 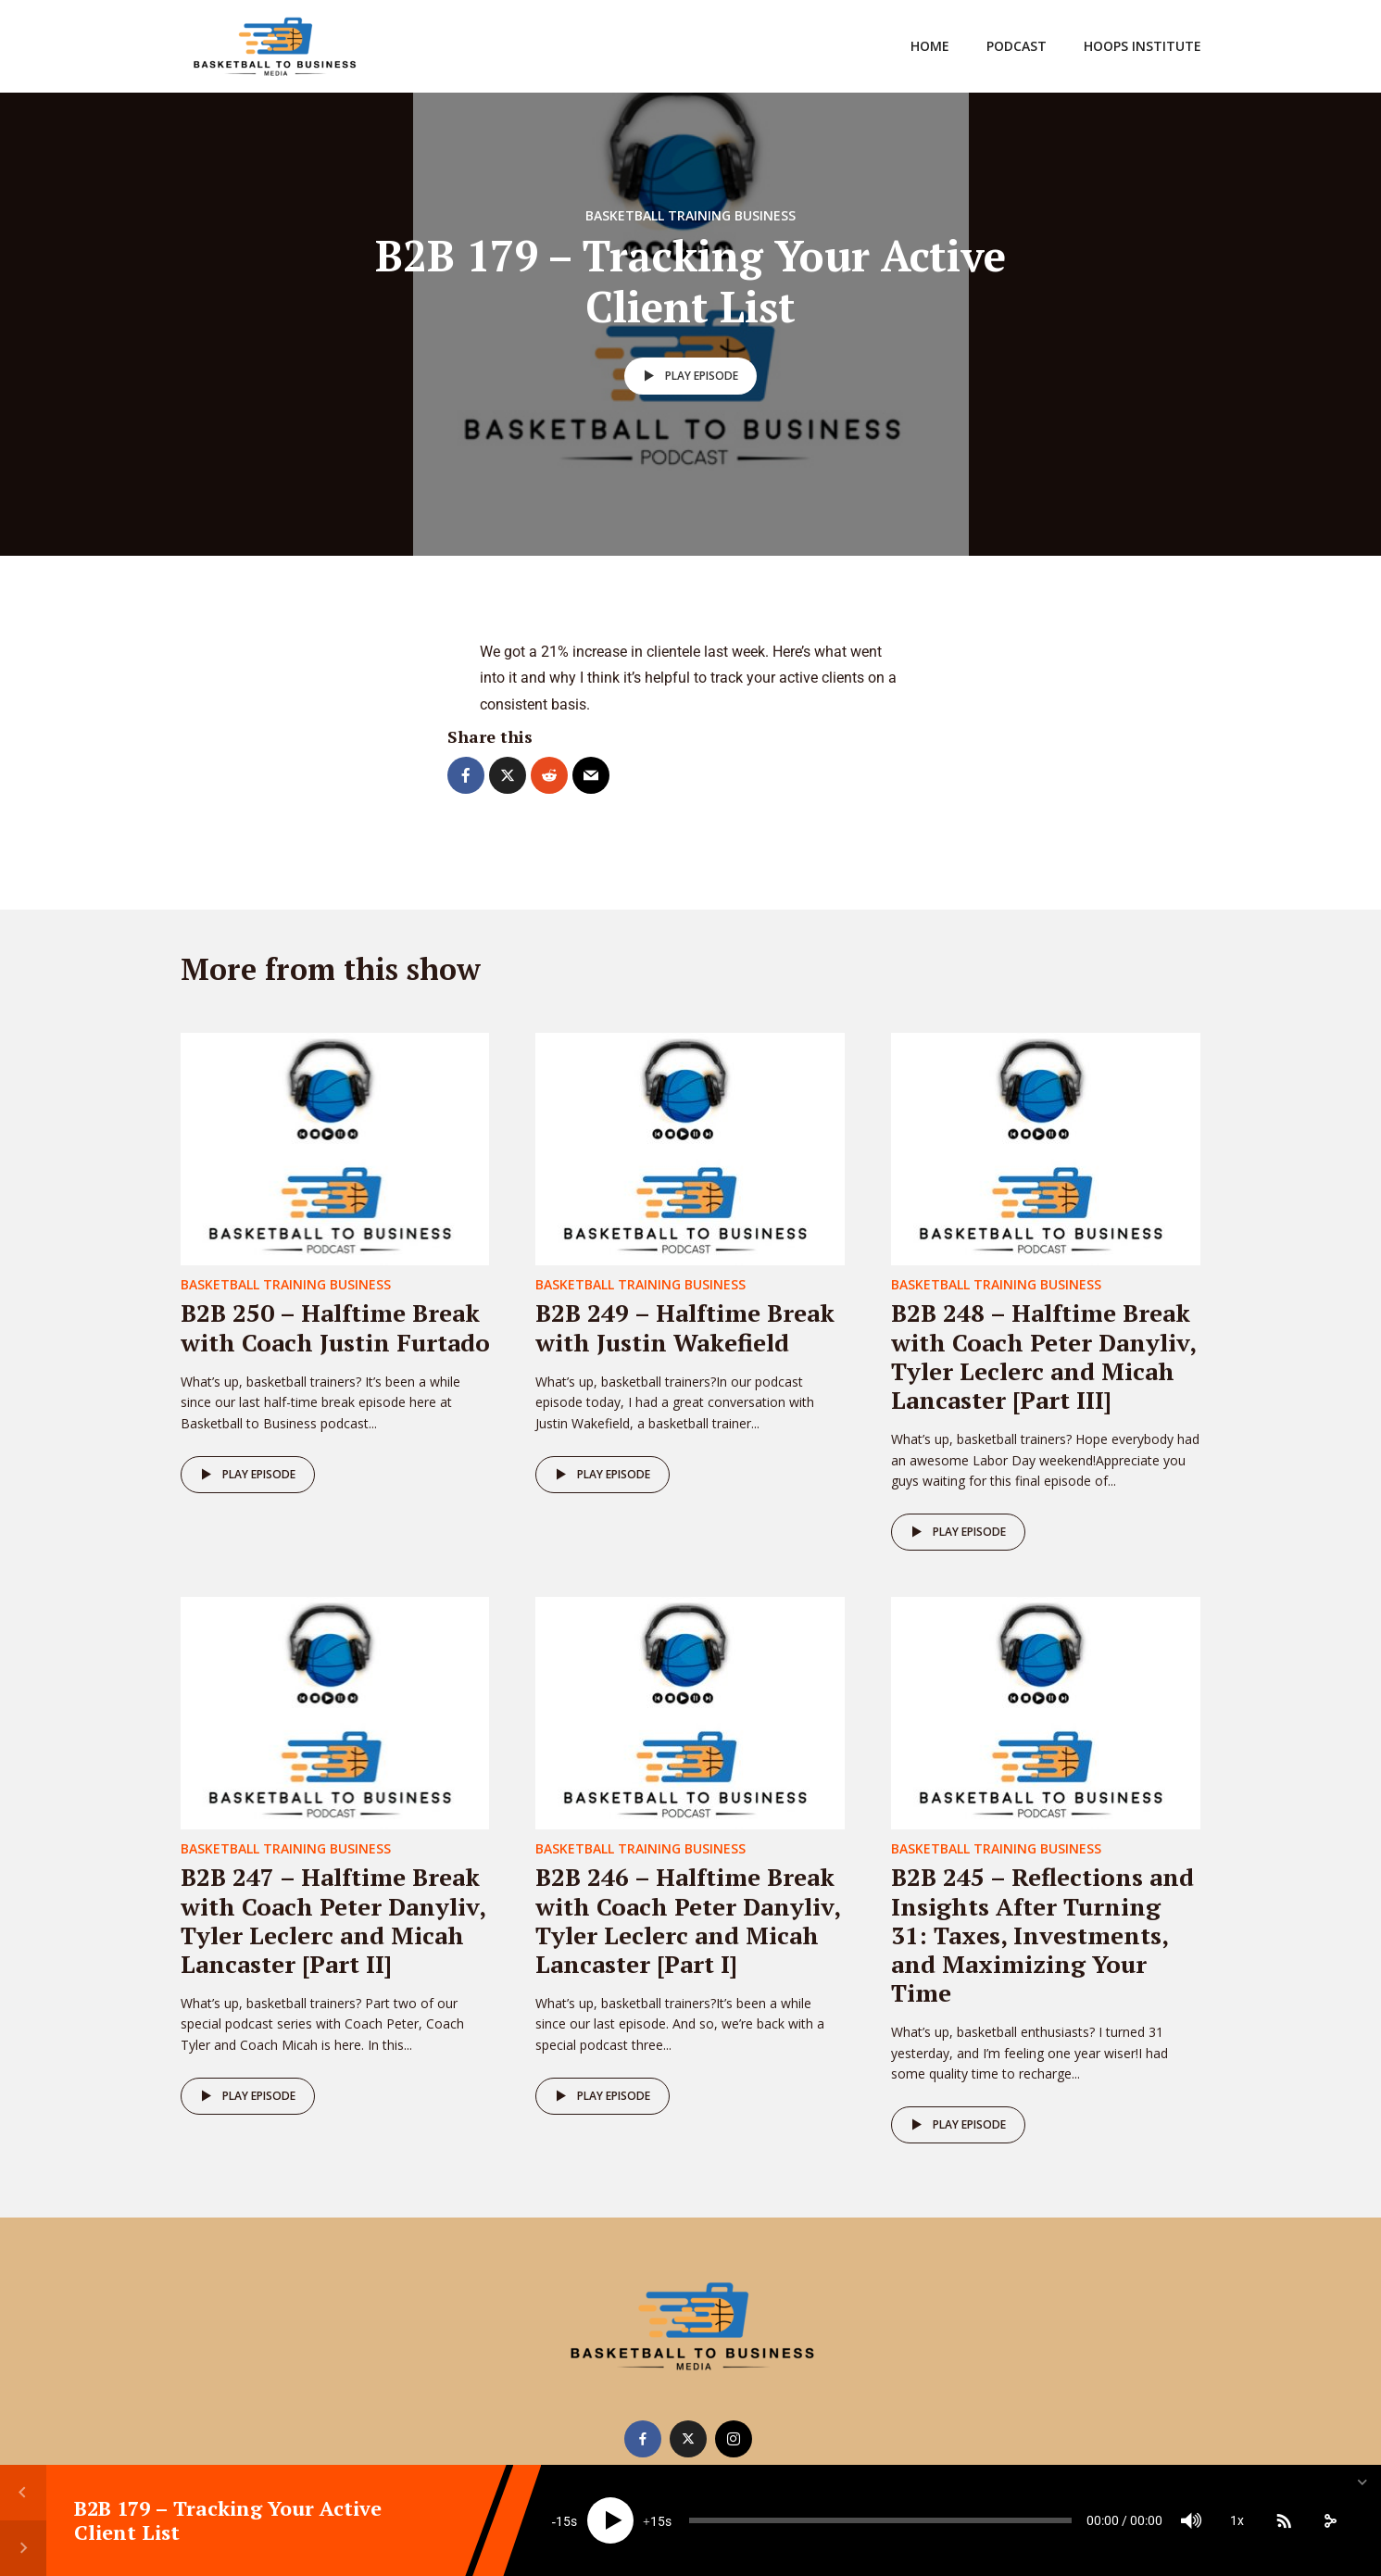 I want to click on B2B 250 – Halftime Break with Coach Justin Furtado, so click(x=335, y=1327).